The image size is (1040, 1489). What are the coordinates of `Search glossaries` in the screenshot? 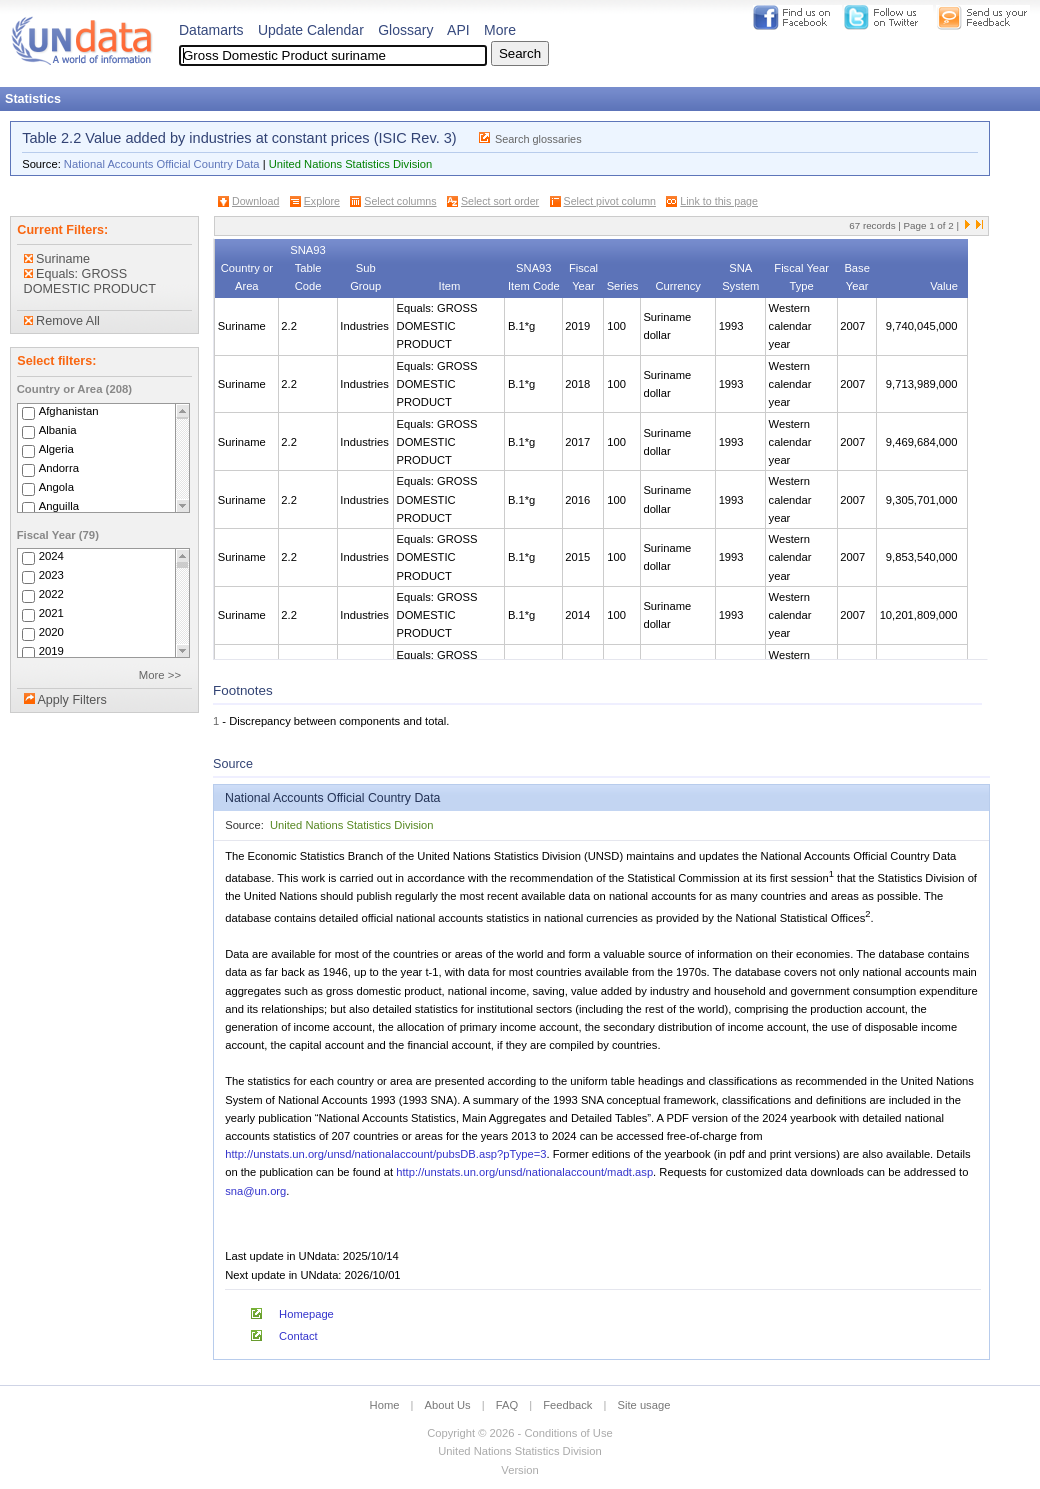 It's located at (538, 139).